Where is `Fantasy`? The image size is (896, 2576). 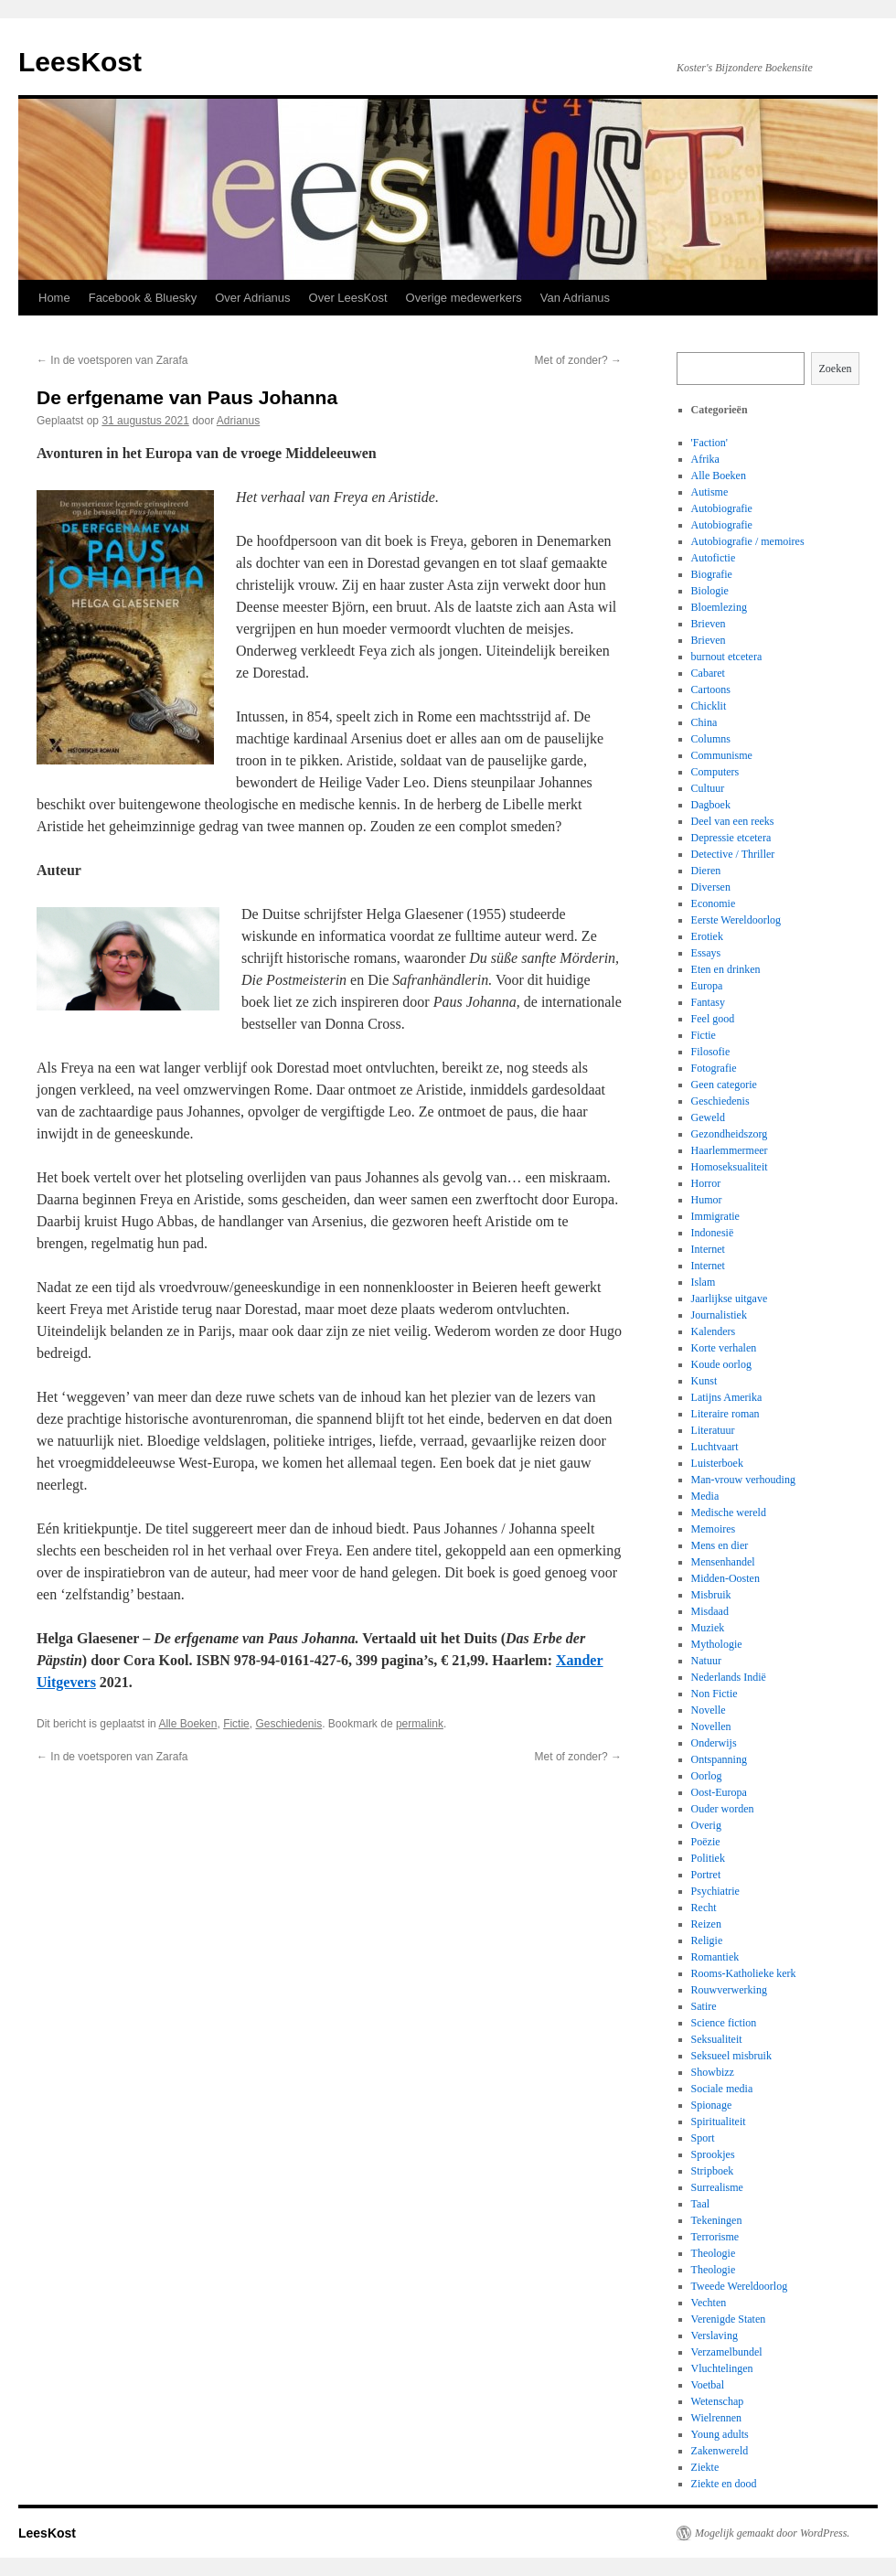 Fantasy is located at coordinates (708, 1002).